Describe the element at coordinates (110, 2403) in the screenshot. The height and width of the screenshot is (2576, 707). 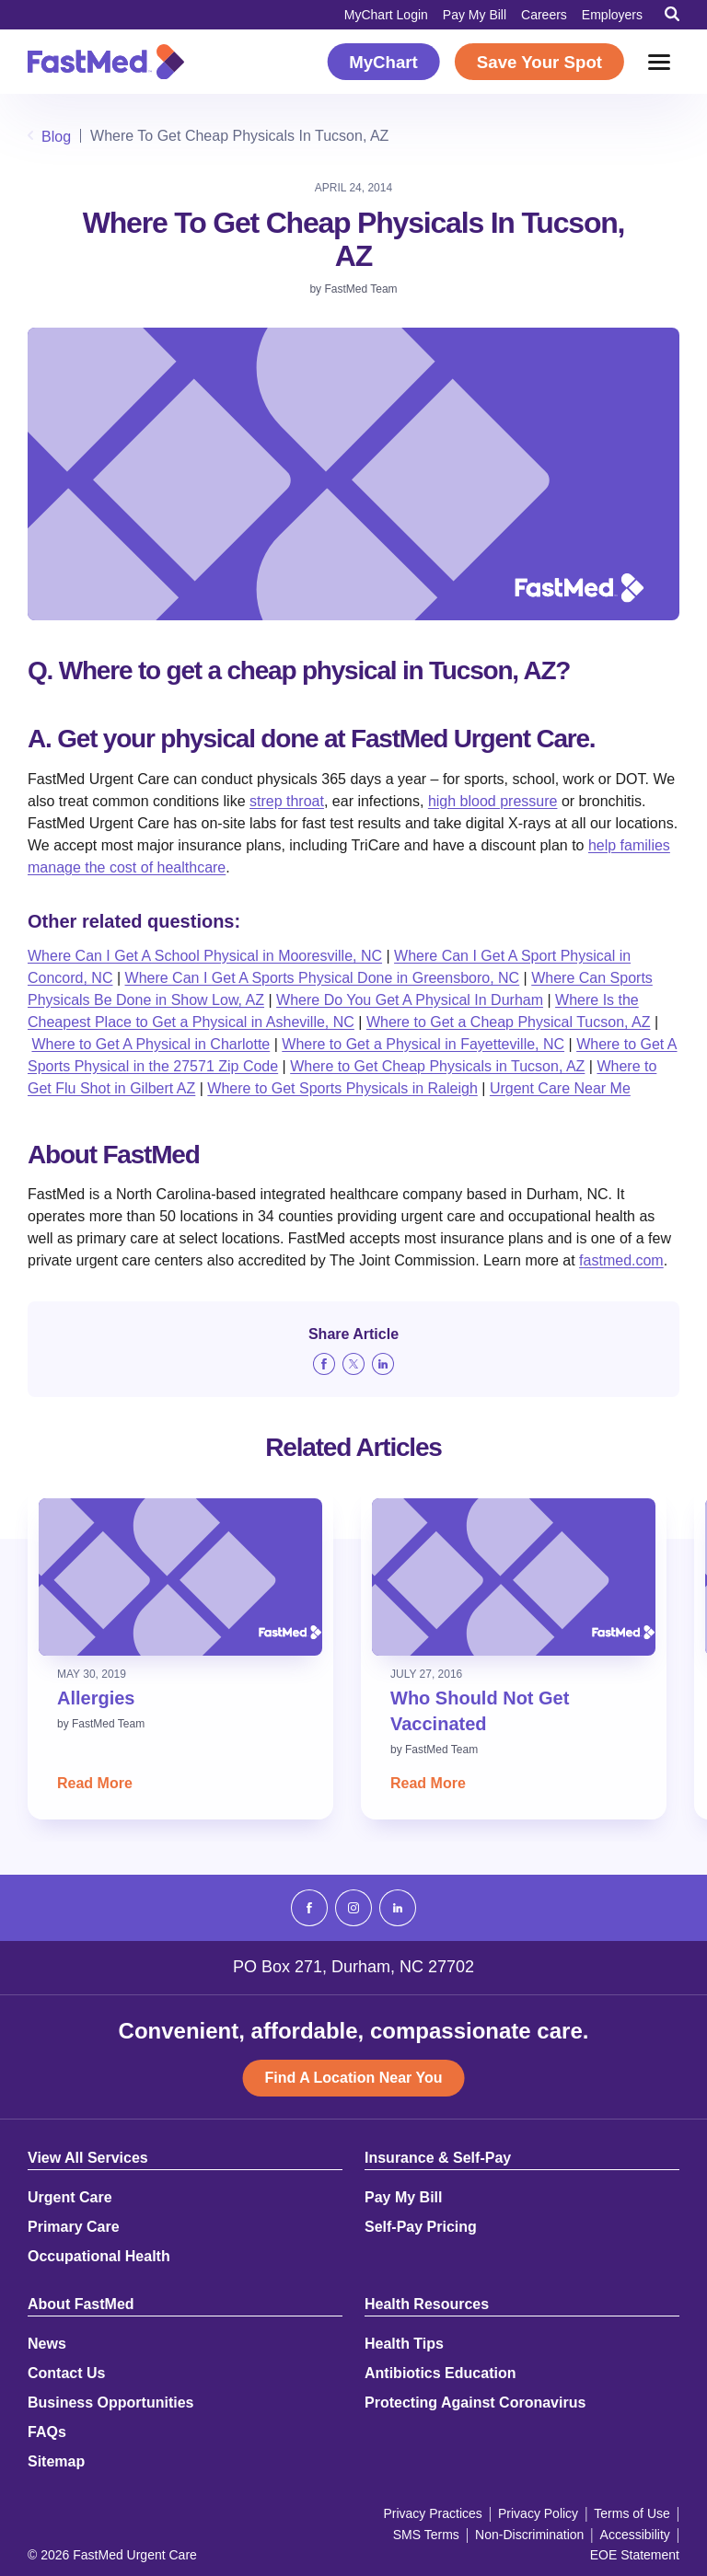
I see `Business Opportunities` at that location.